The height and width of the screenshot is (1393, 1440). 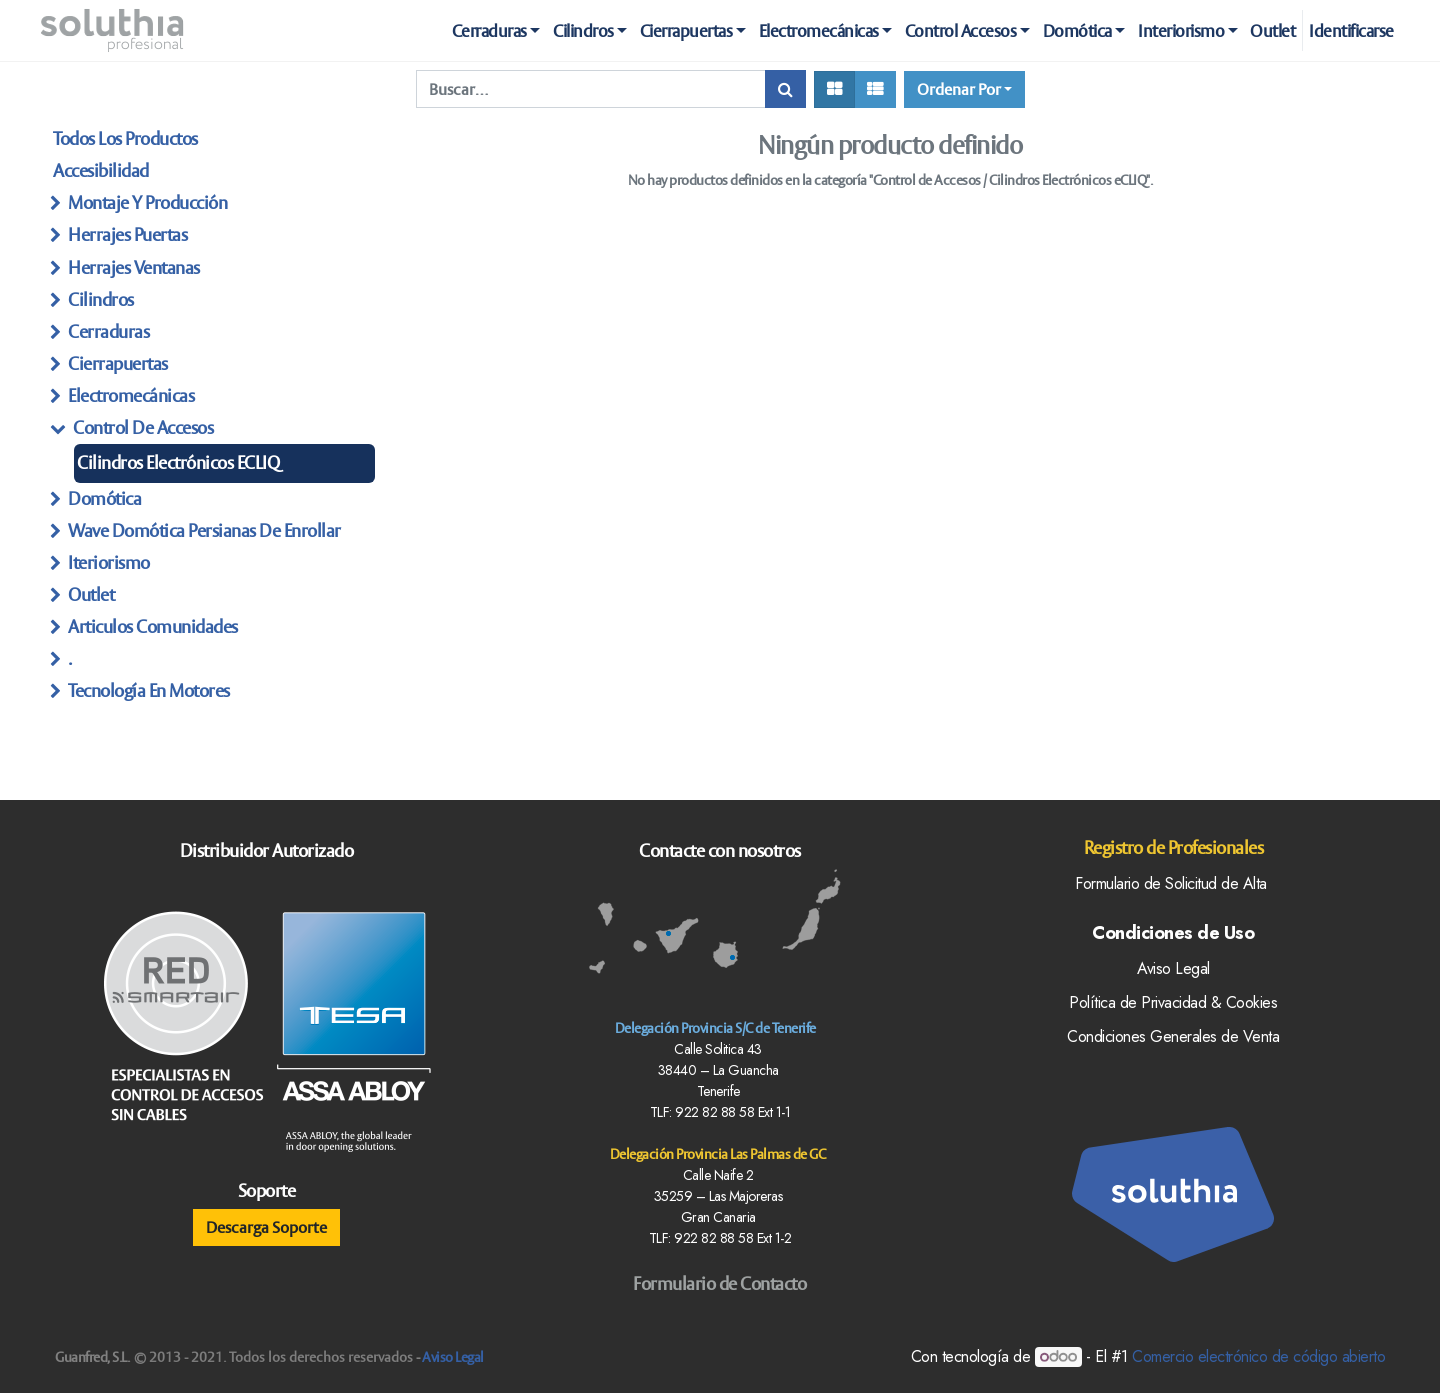 I want to click on Wave Domótica persianas de enrollar, so click(x=204, y=530).